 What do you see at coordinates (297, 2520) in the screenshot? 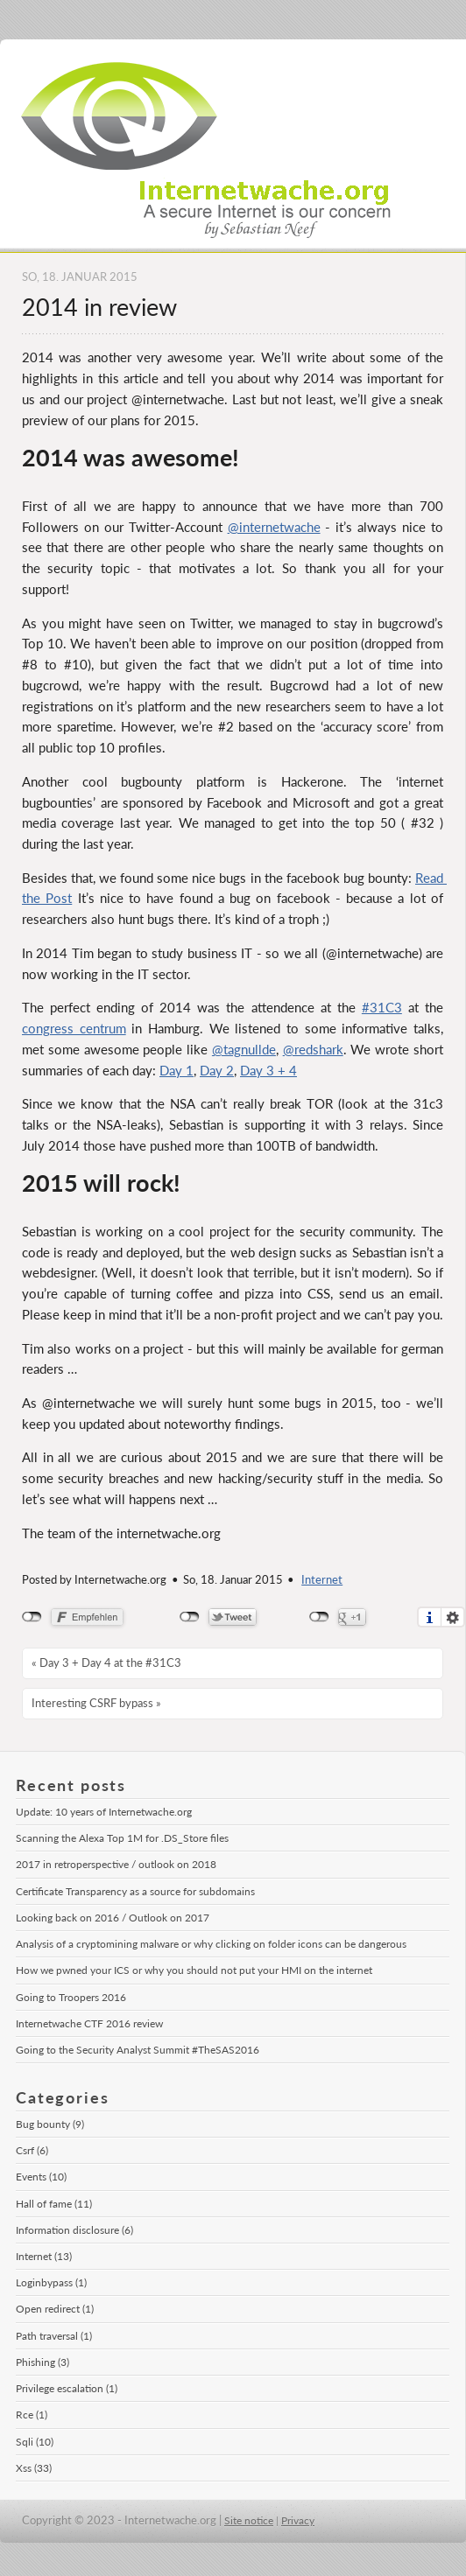
I see `Privacy` at bounding box center [297, 2520].